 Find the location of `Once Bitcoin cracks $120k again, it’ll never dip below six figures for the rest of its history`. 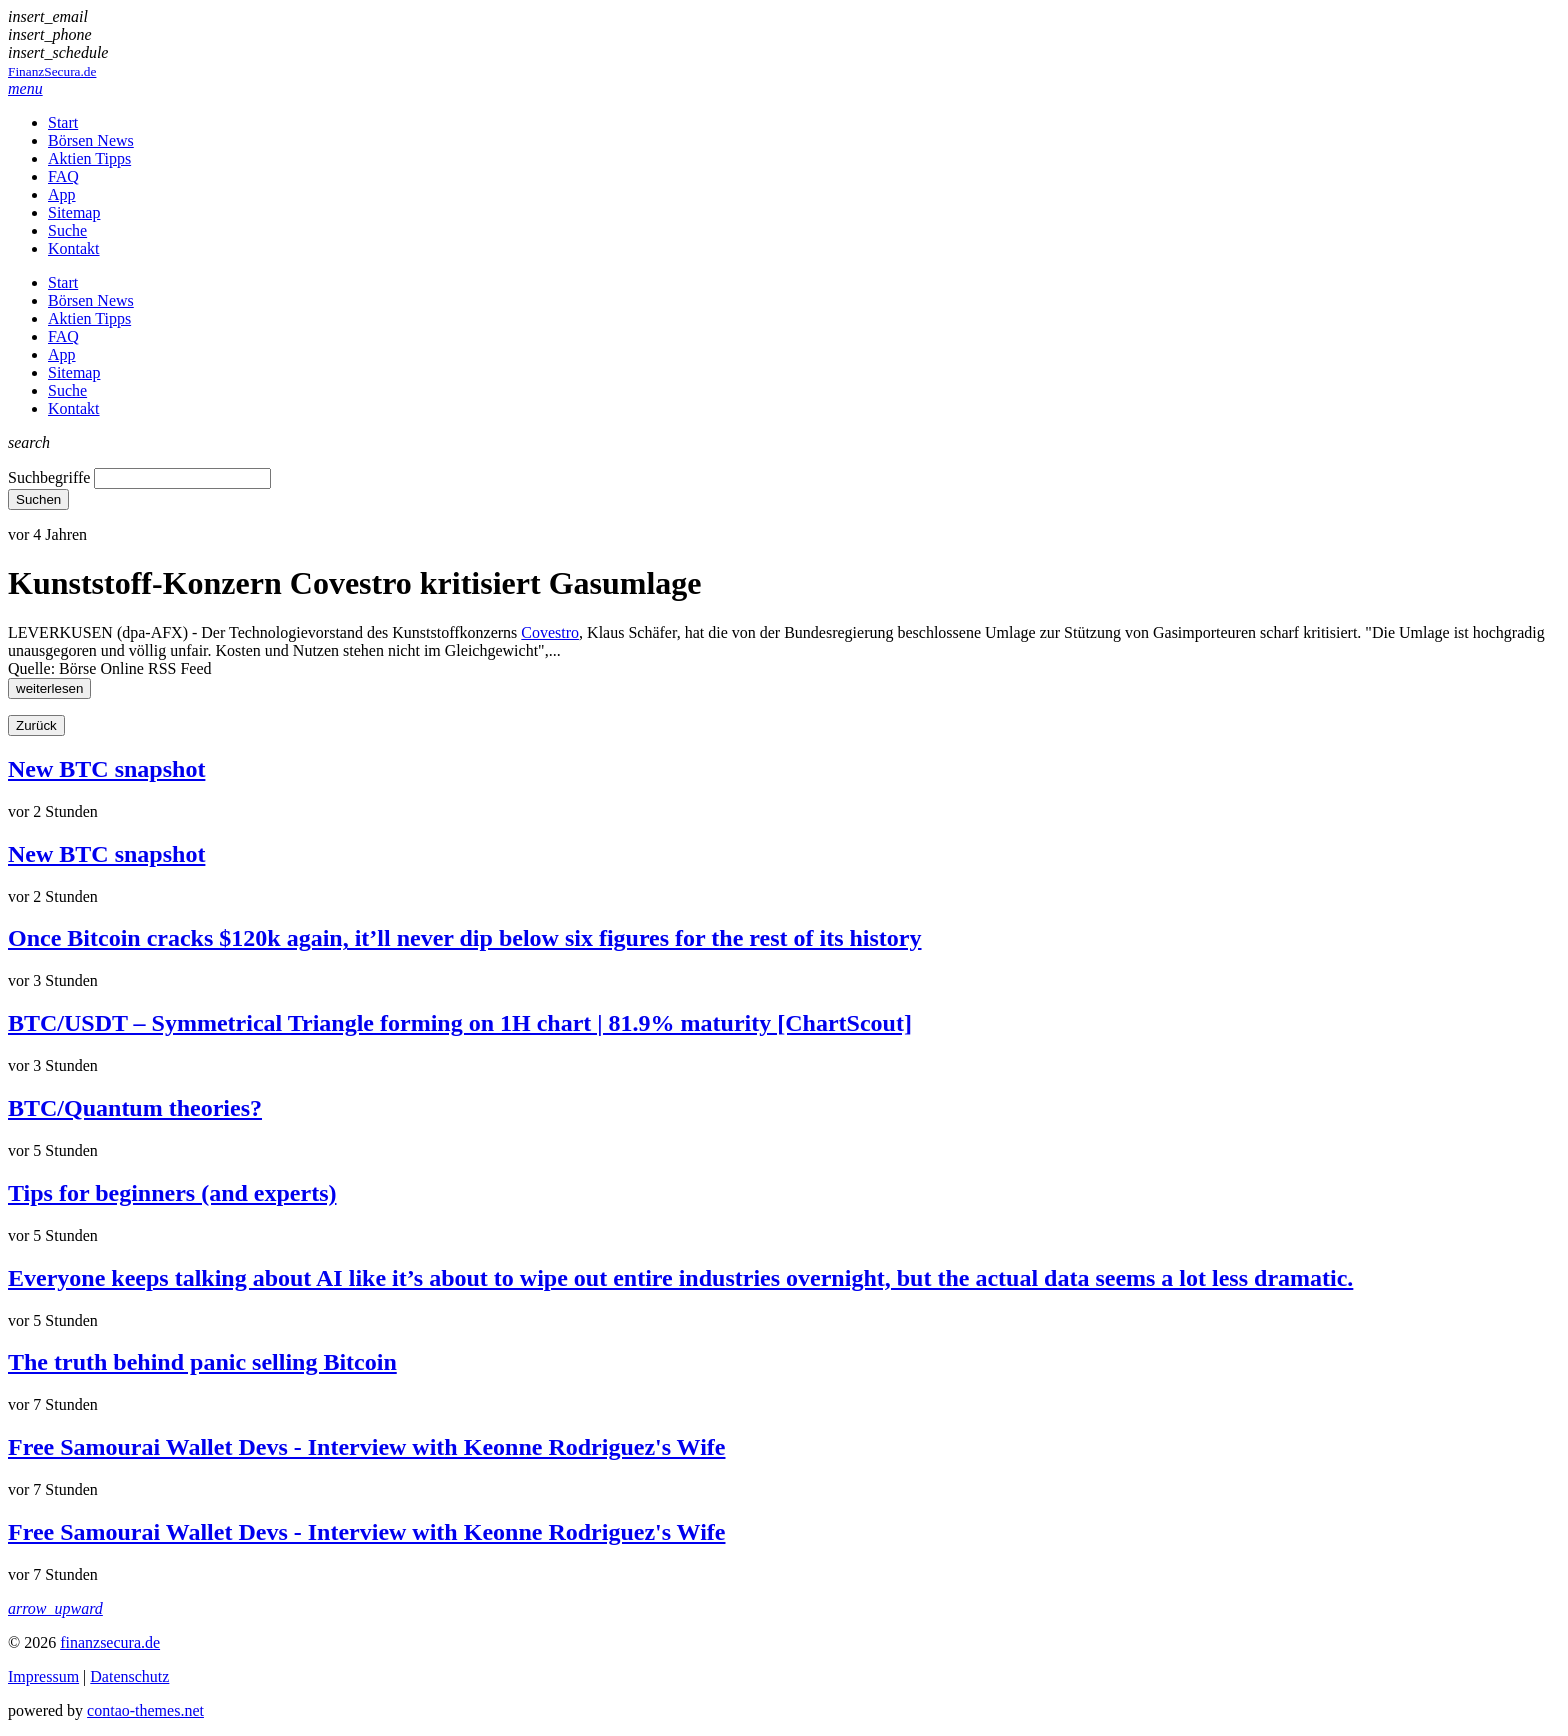

Once Bitcoin cracks $120k again, it’ll never dip below six figures for the rest of its history is located at coordinates (465, 938).